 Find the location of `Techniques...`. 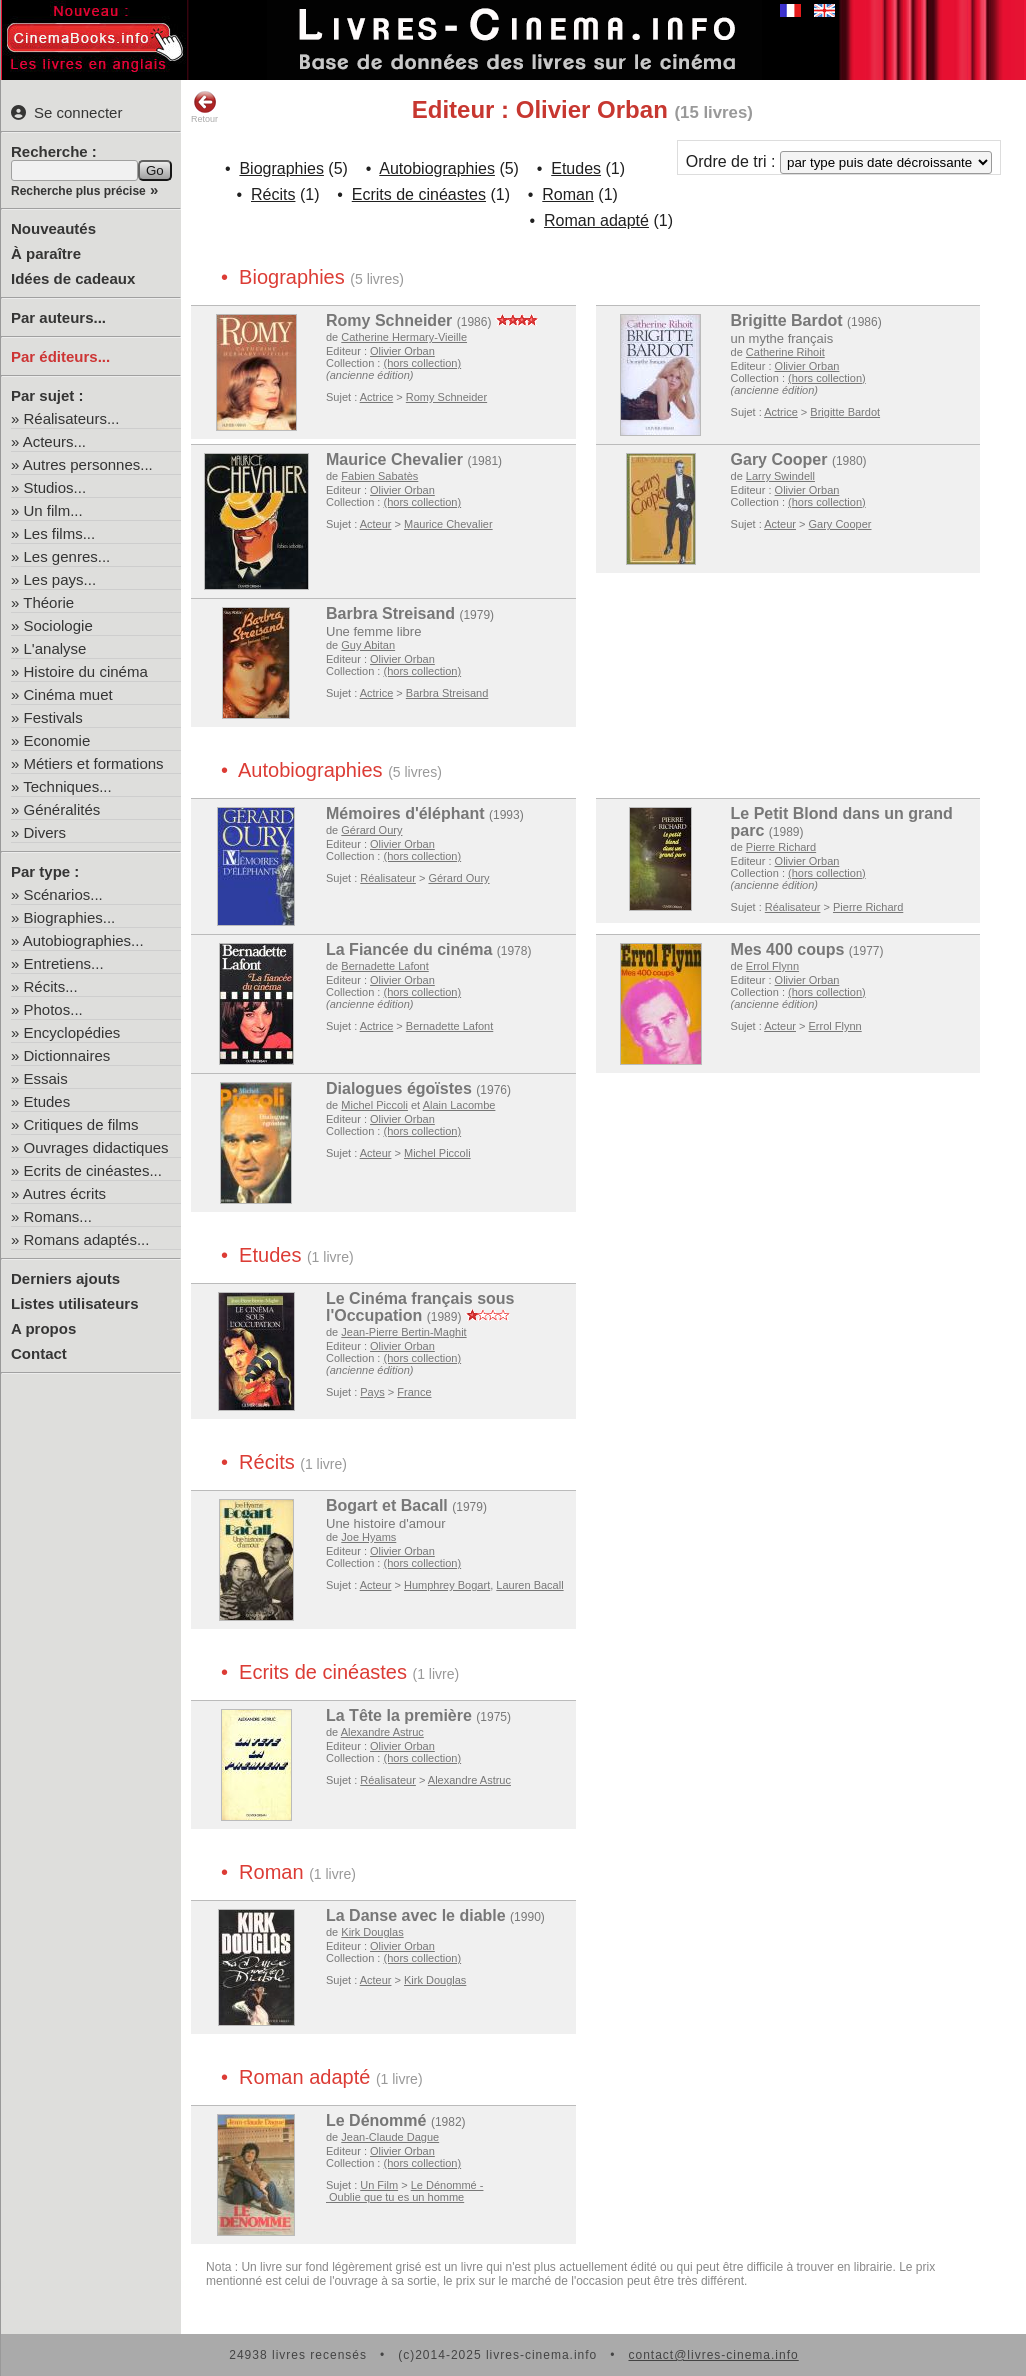

Techniques... is located at coordinates (67, 786).